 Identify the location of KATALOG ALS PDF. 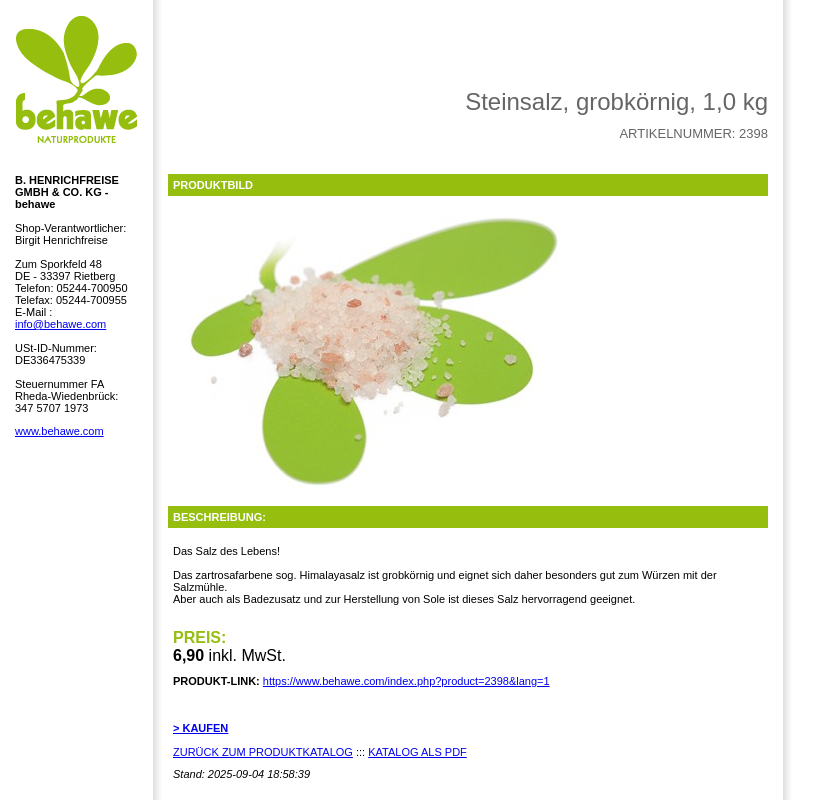
(417, 752).